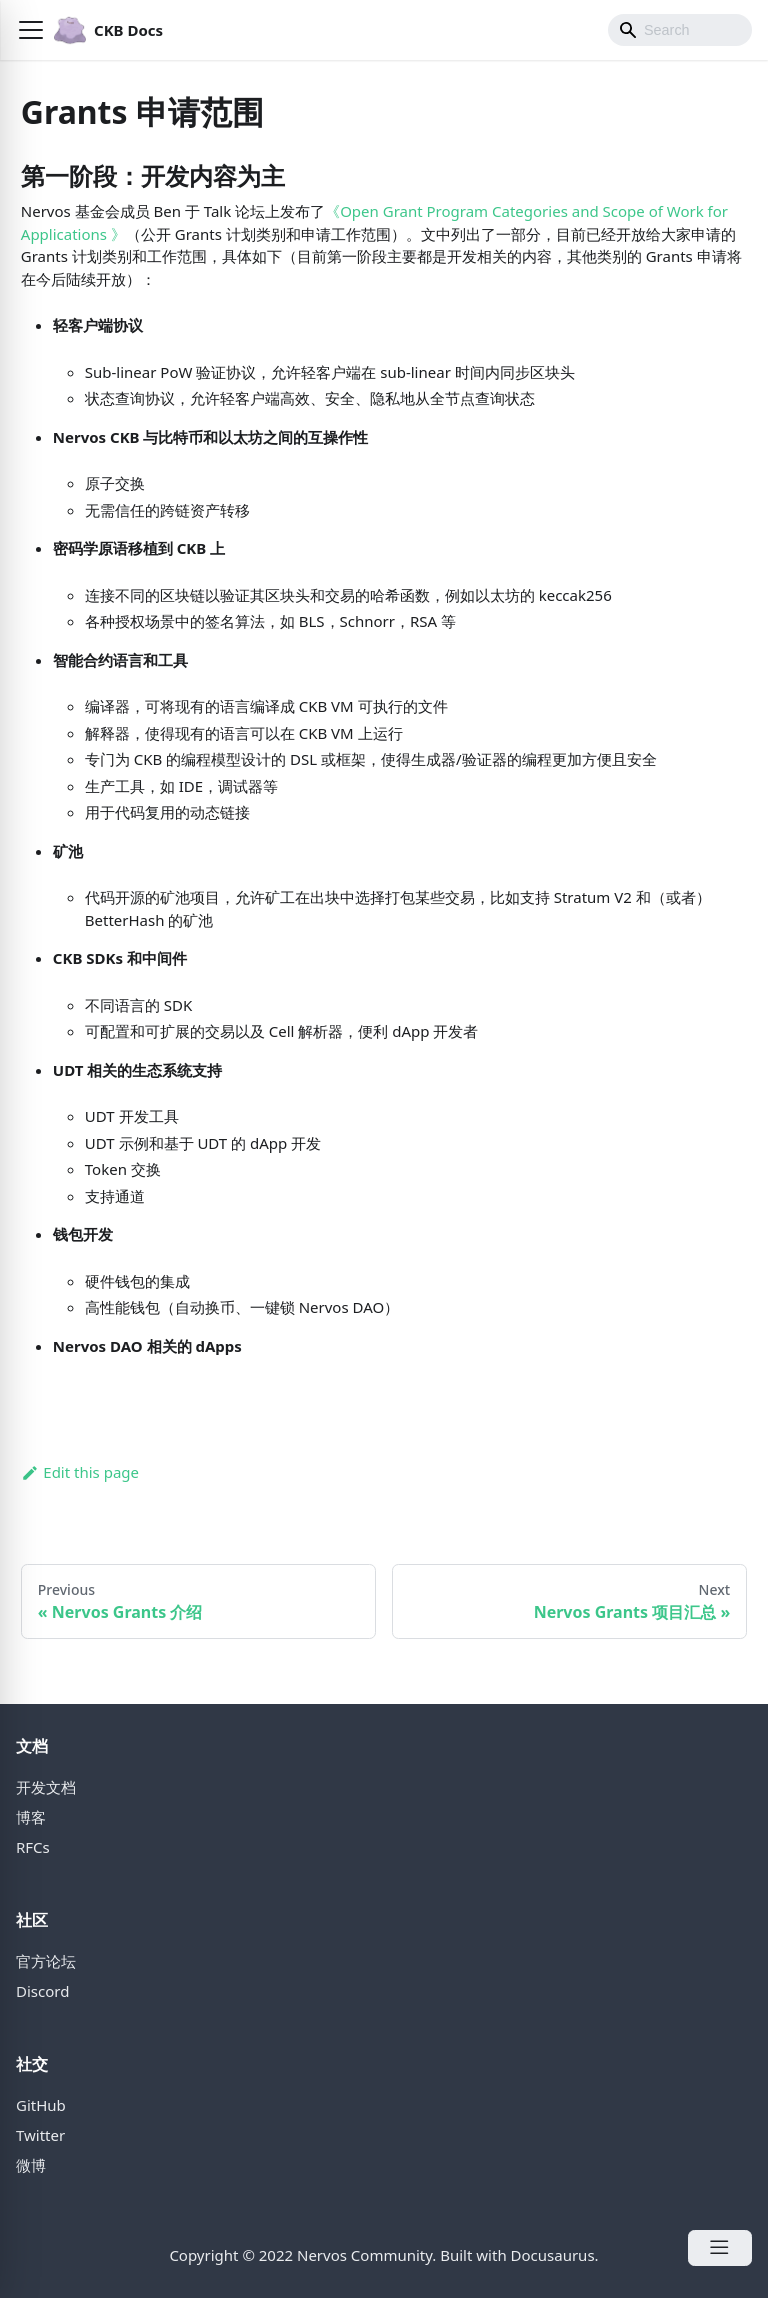  What do you see at coordinates (80, 1472) in the screenshot?
I see `Edit this page` at bounding box center [80, 1472].